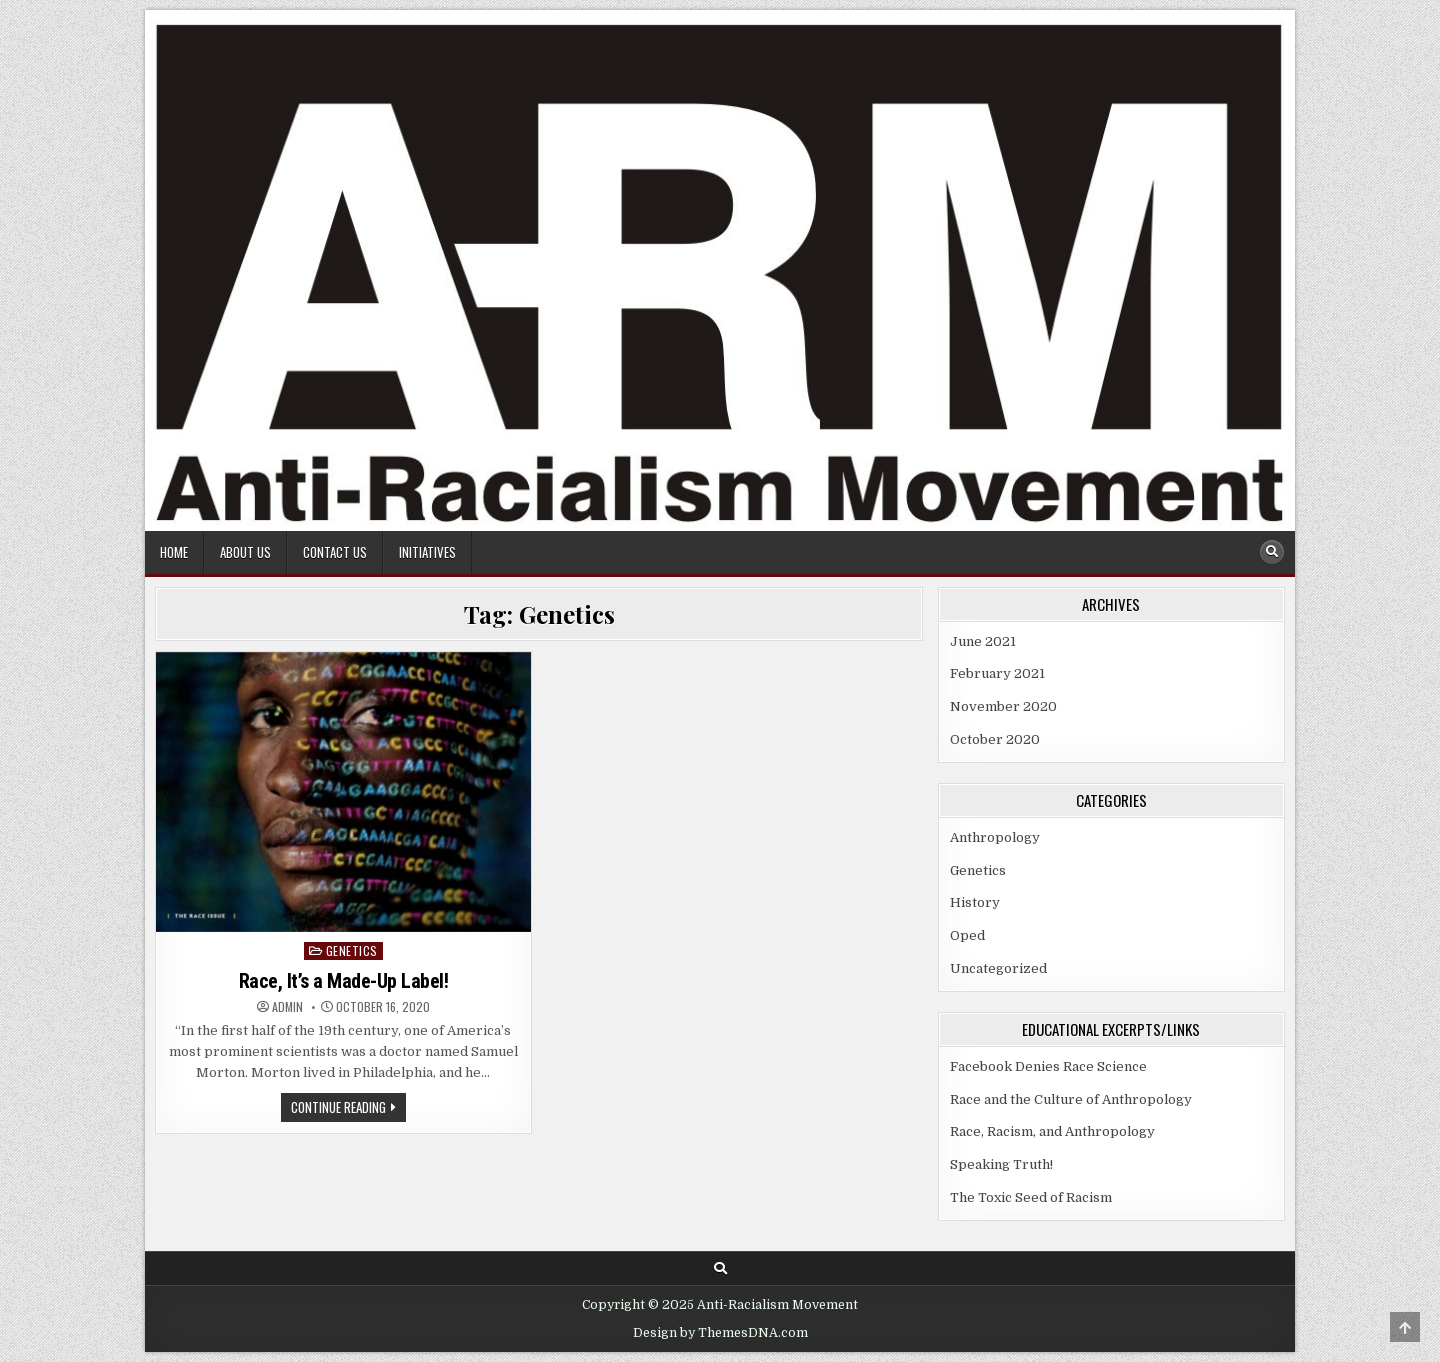  Describe the element at coordinates (335, 552) in the screenshot. I see `Contact Us` at that location.